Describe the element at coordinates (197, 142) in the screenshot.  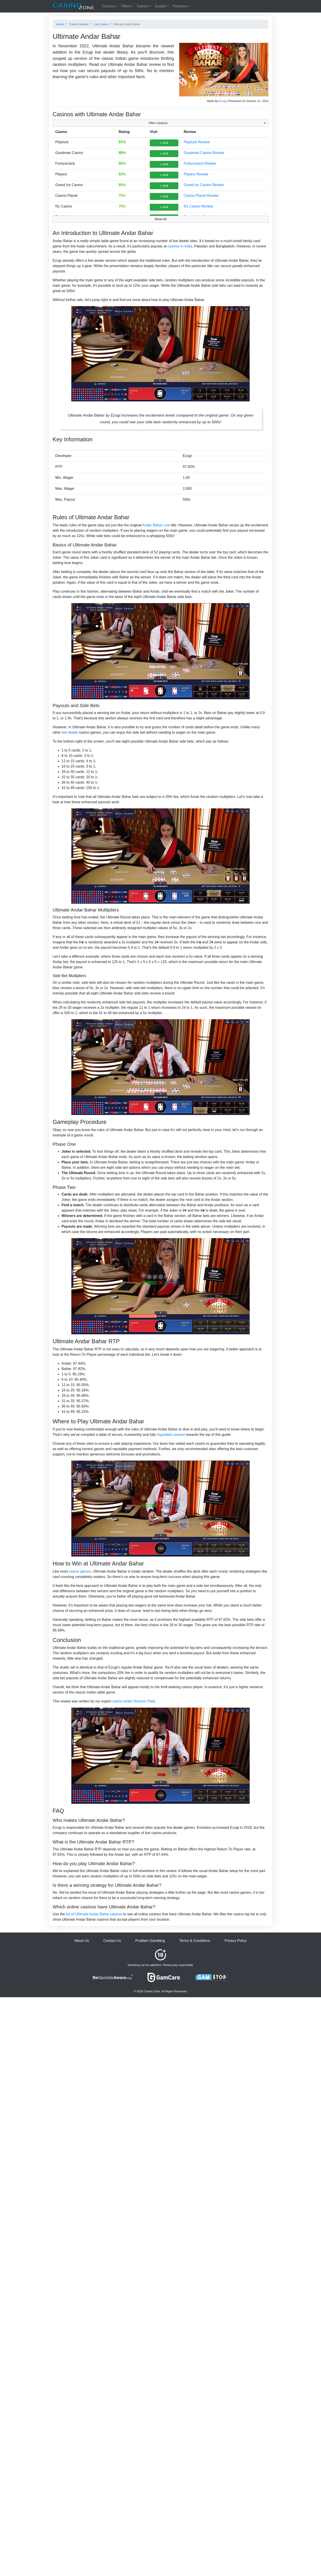
I see `Playluck Review` at that location.